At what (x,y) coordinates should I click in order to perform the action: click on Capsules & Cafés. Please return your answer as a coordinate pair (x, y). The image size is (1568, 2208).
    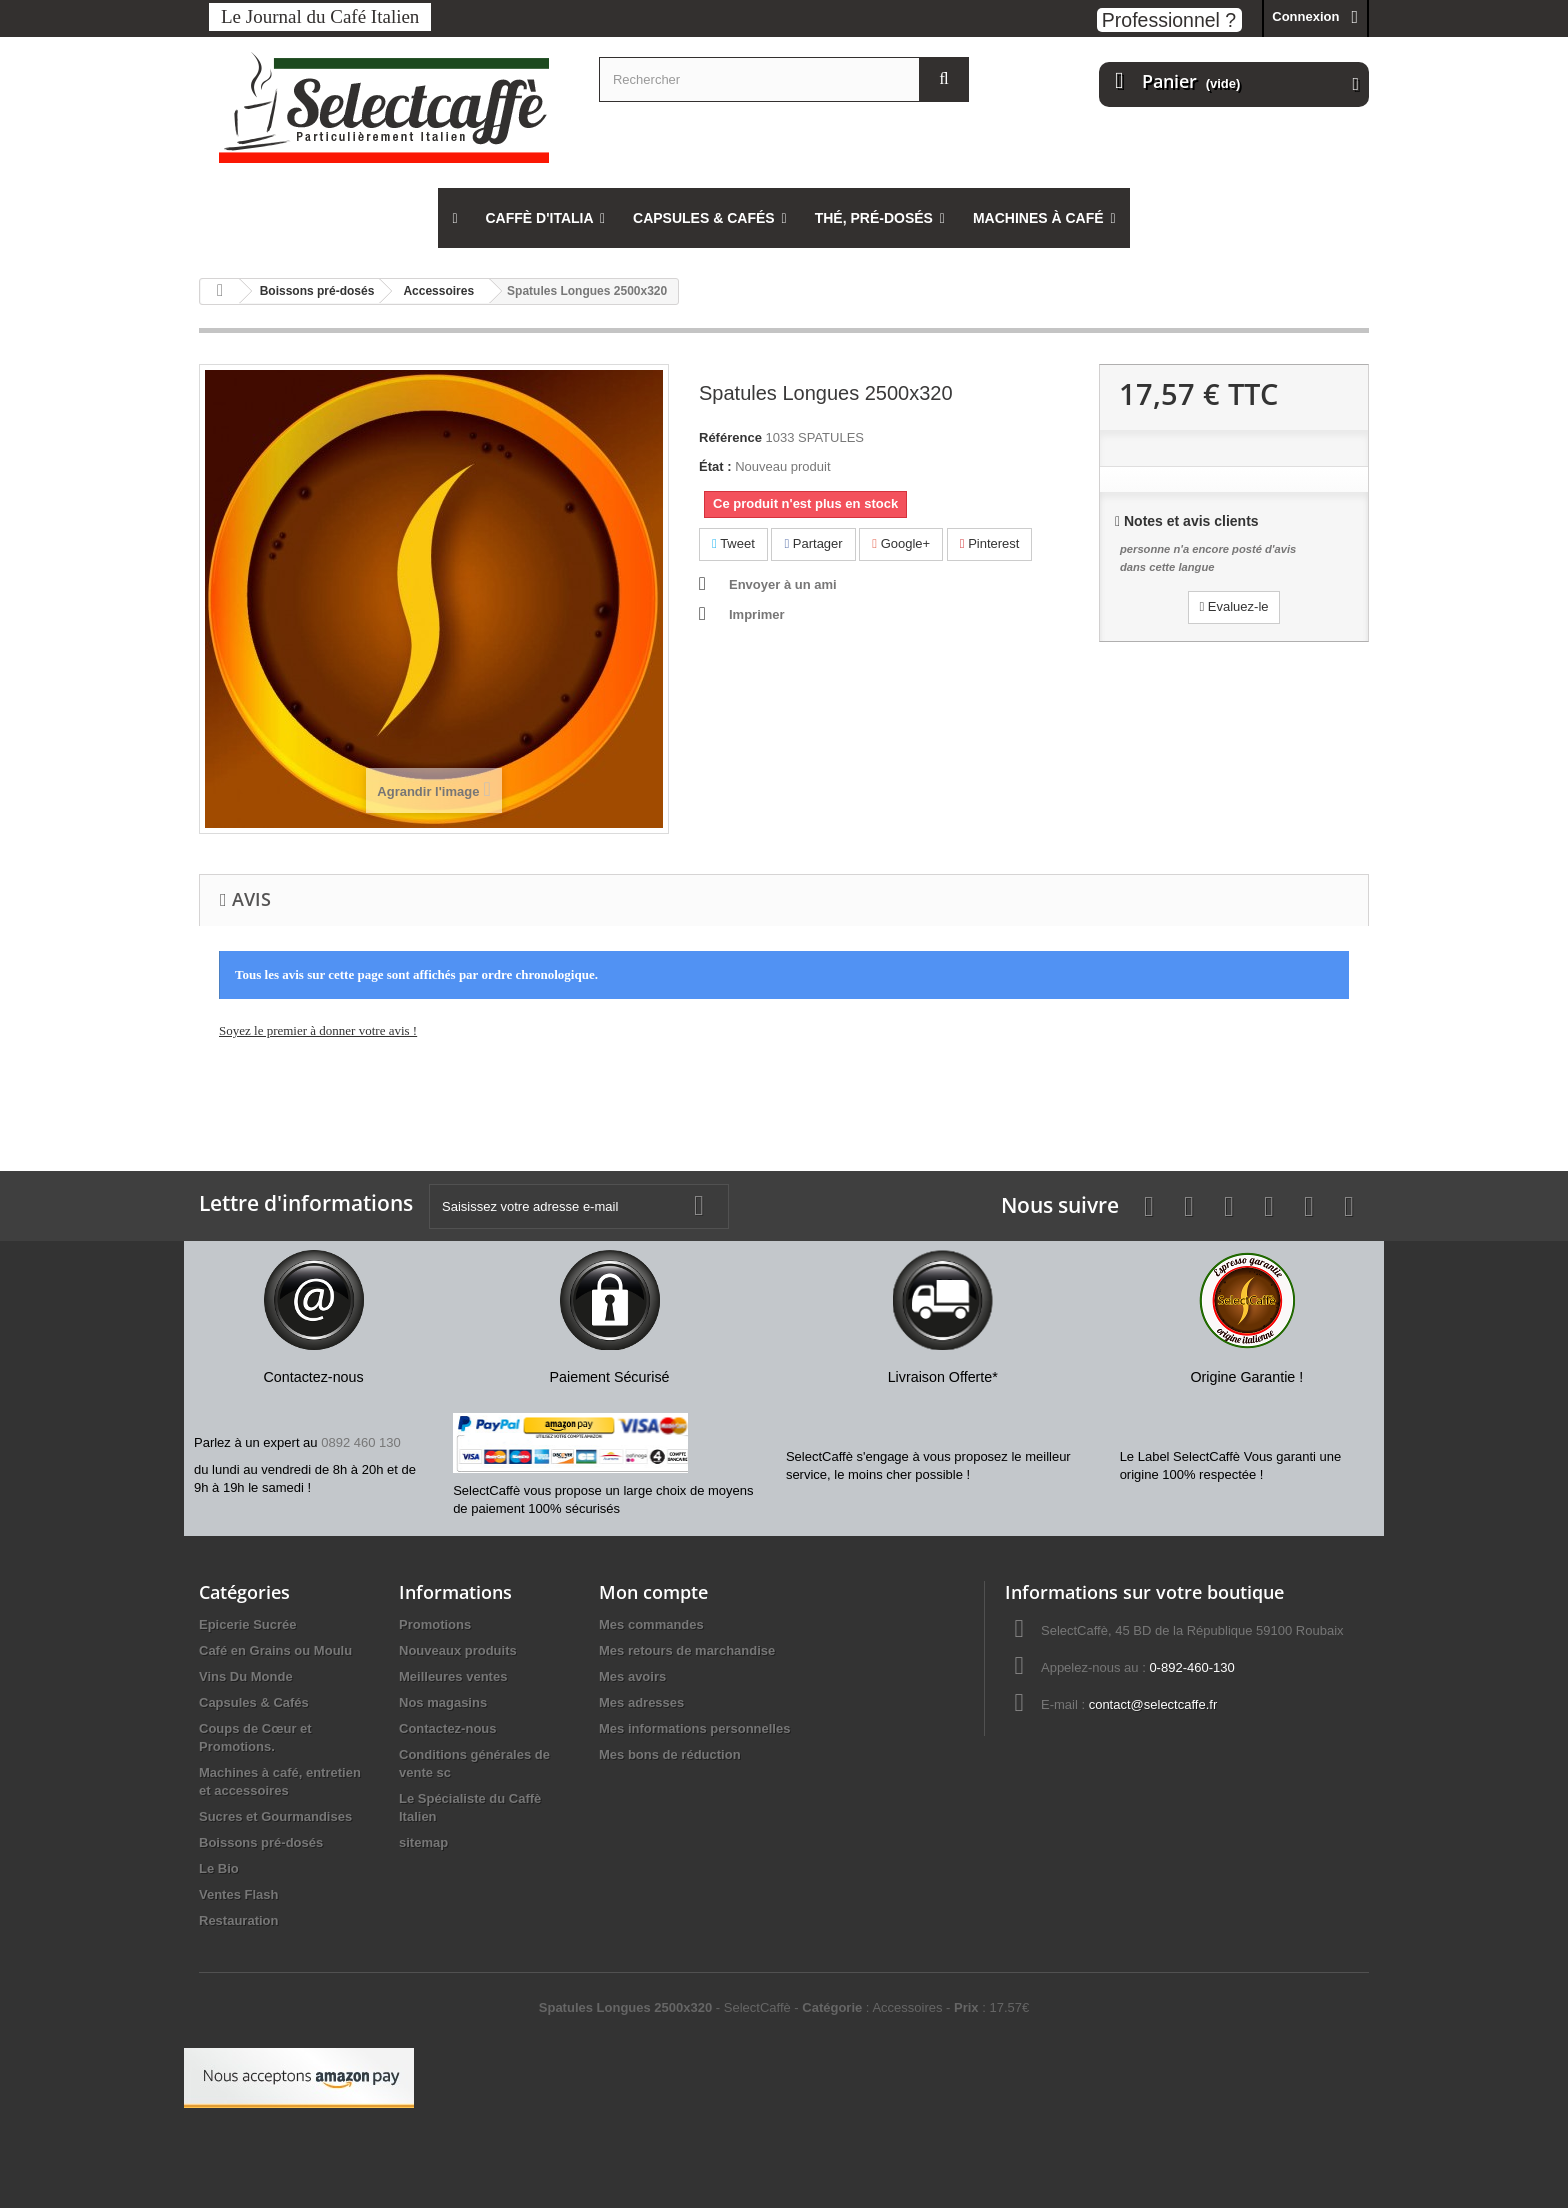
    Looking at the image, I should click on (254, 1702).